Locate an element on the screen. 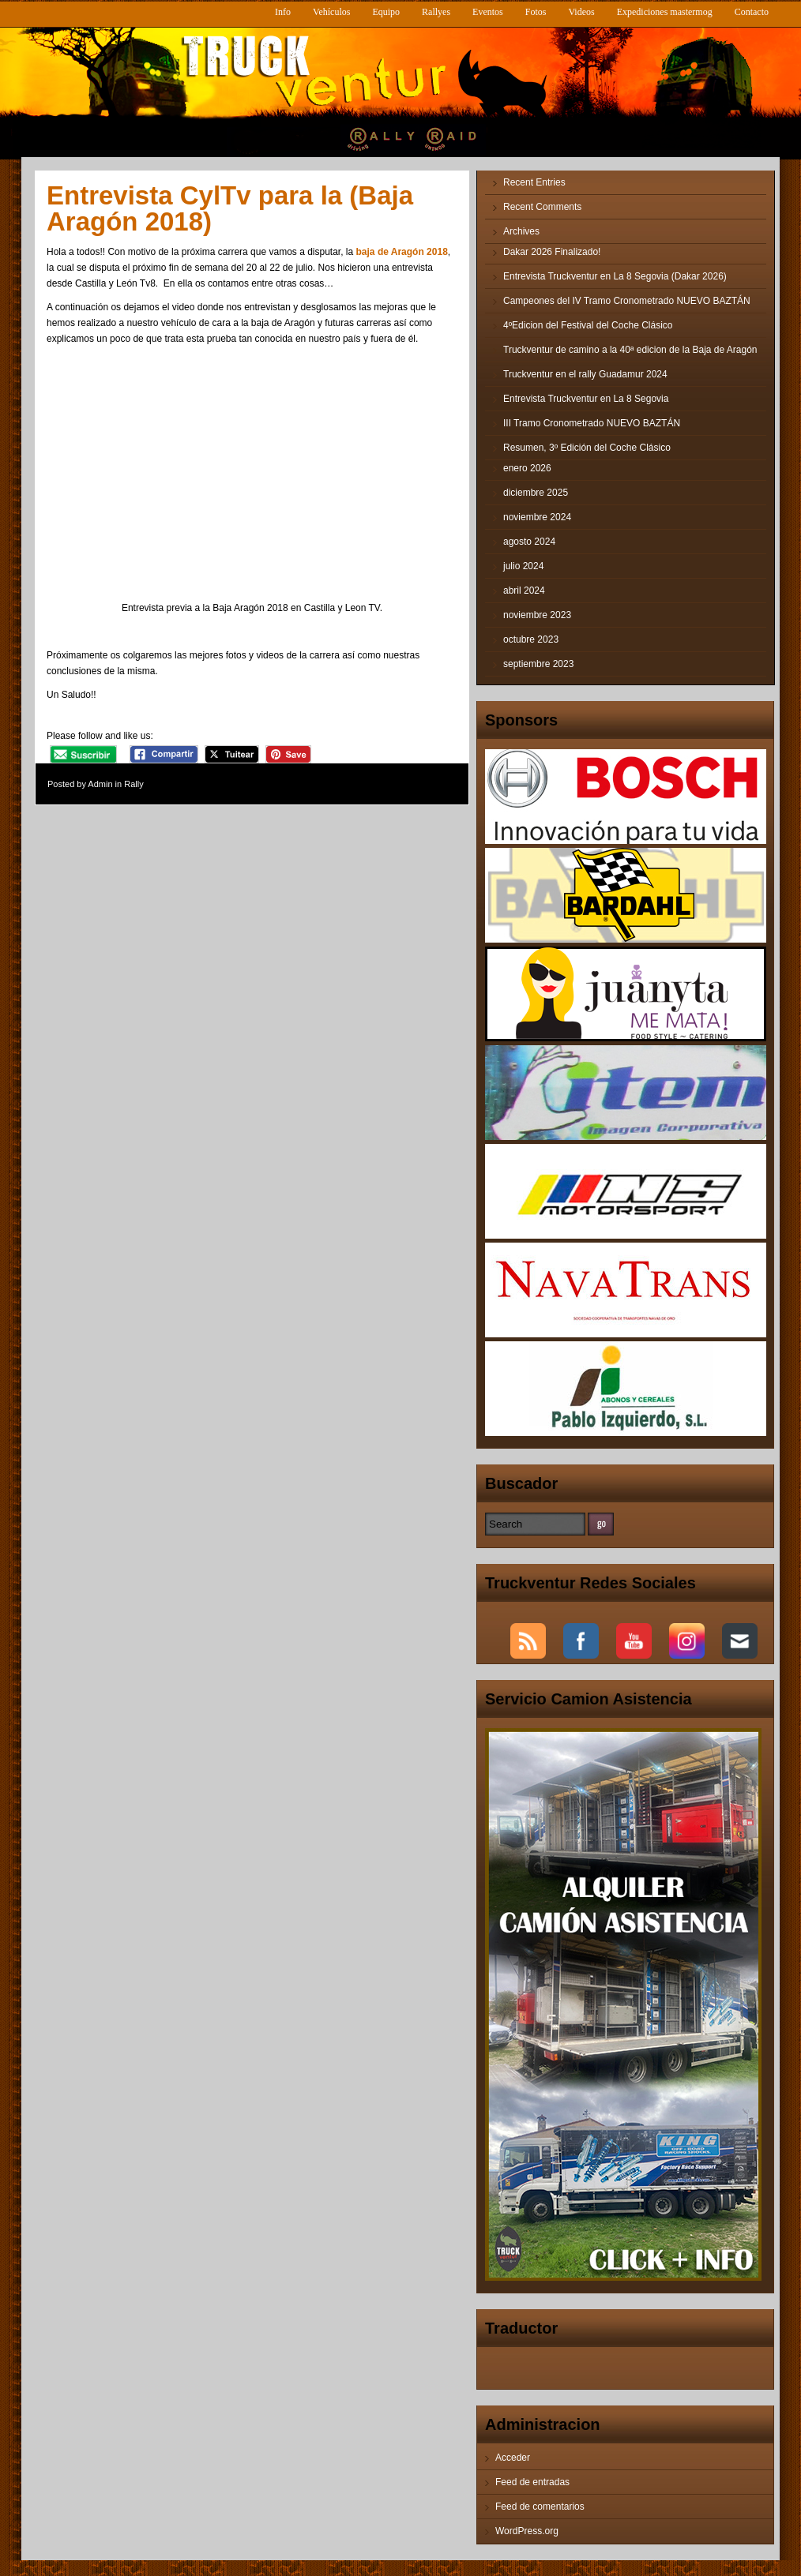 The width and height of the screenshot is (801, 2576). Videos is located at coordinates (581, 11).